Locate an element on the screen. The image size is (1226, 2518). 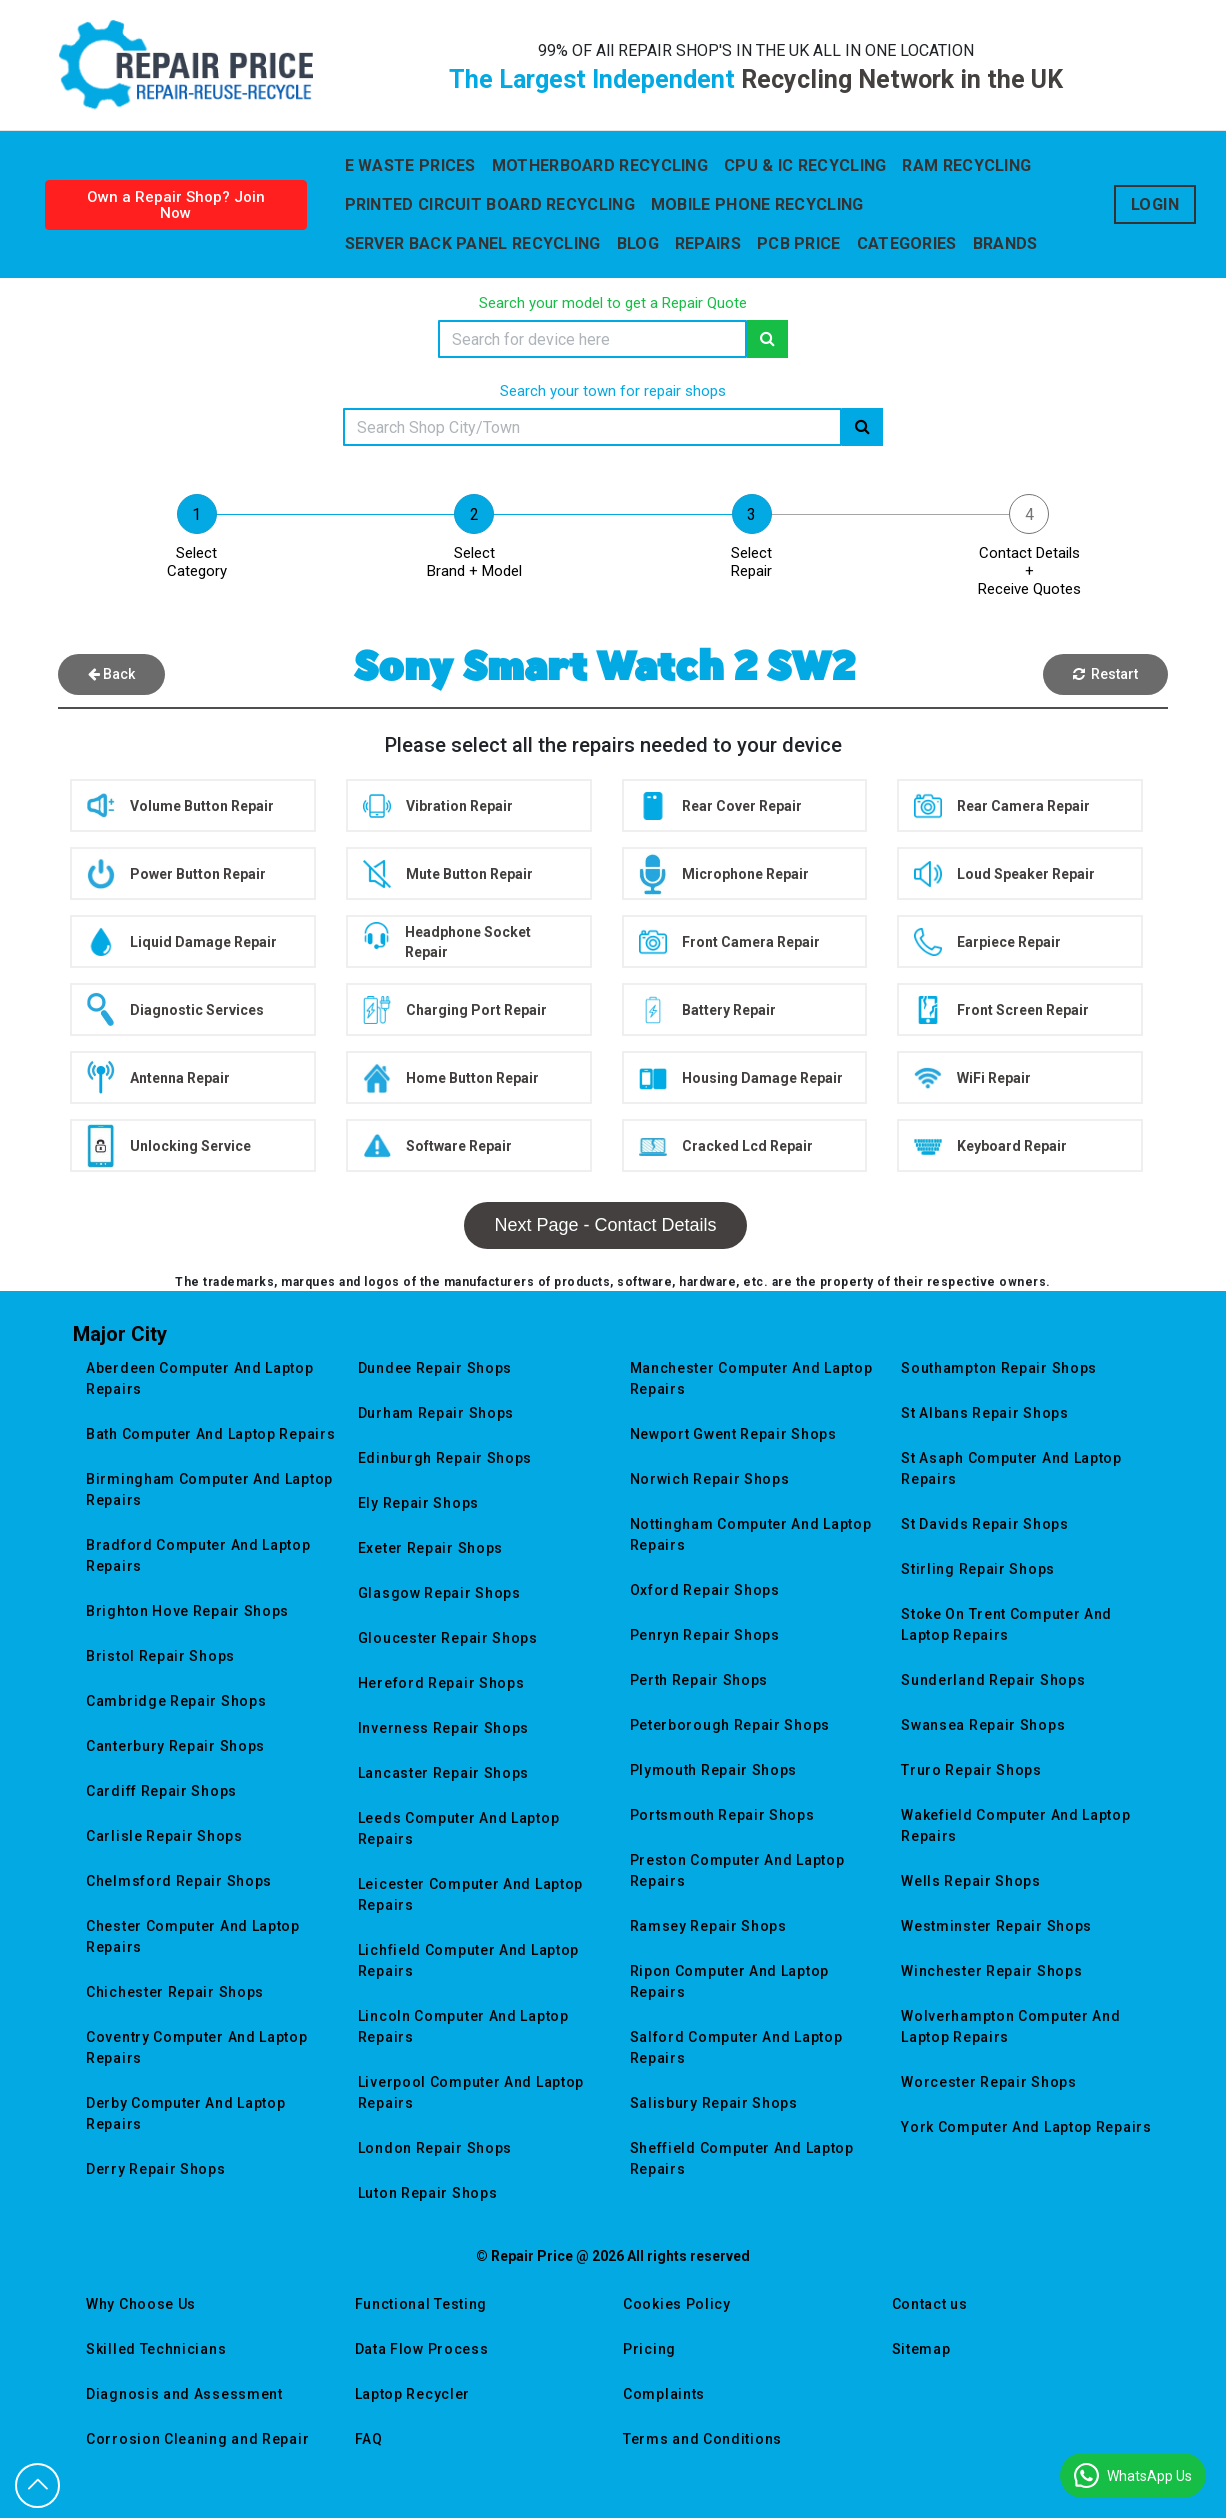
Printed Circuit Board Recycling is located at coordinates (490, 204).